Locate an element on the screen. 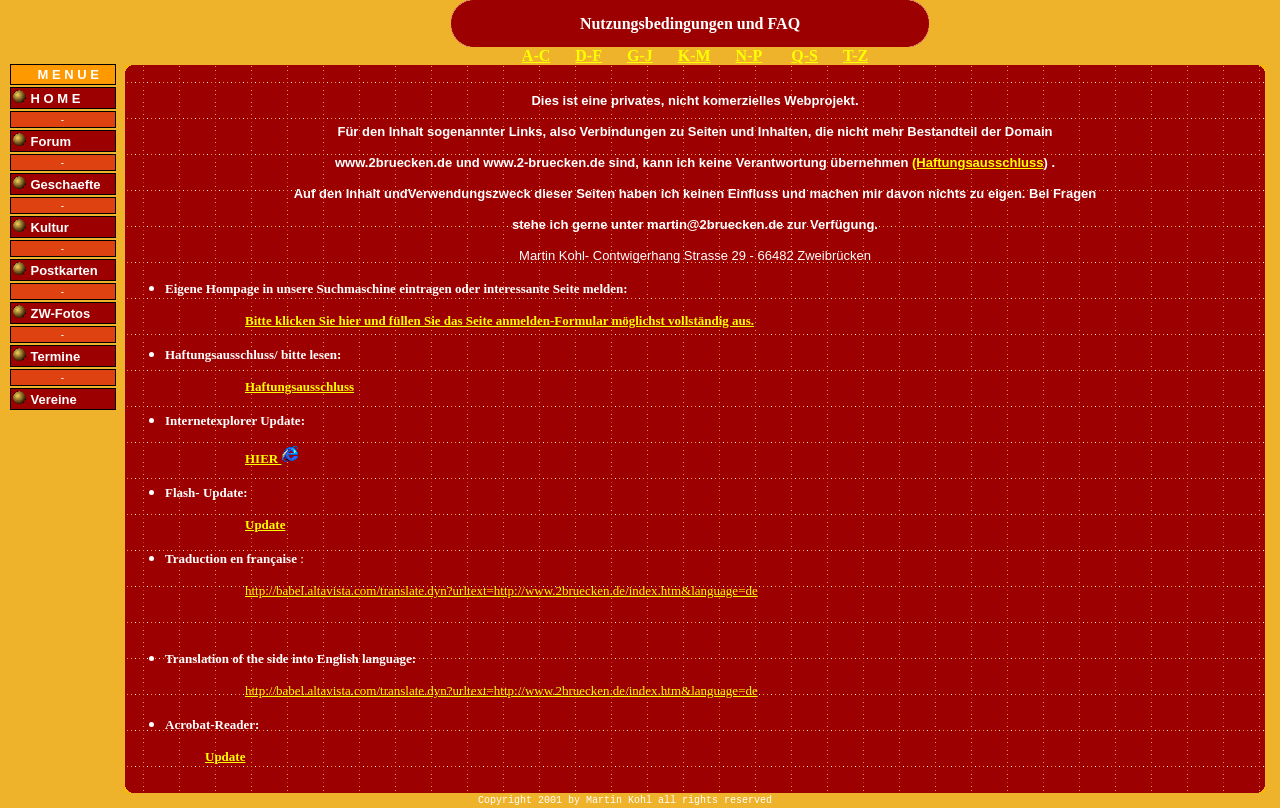 The height and width of the screenshot is (808, 1280). Update is located at coordinates (265, 524).